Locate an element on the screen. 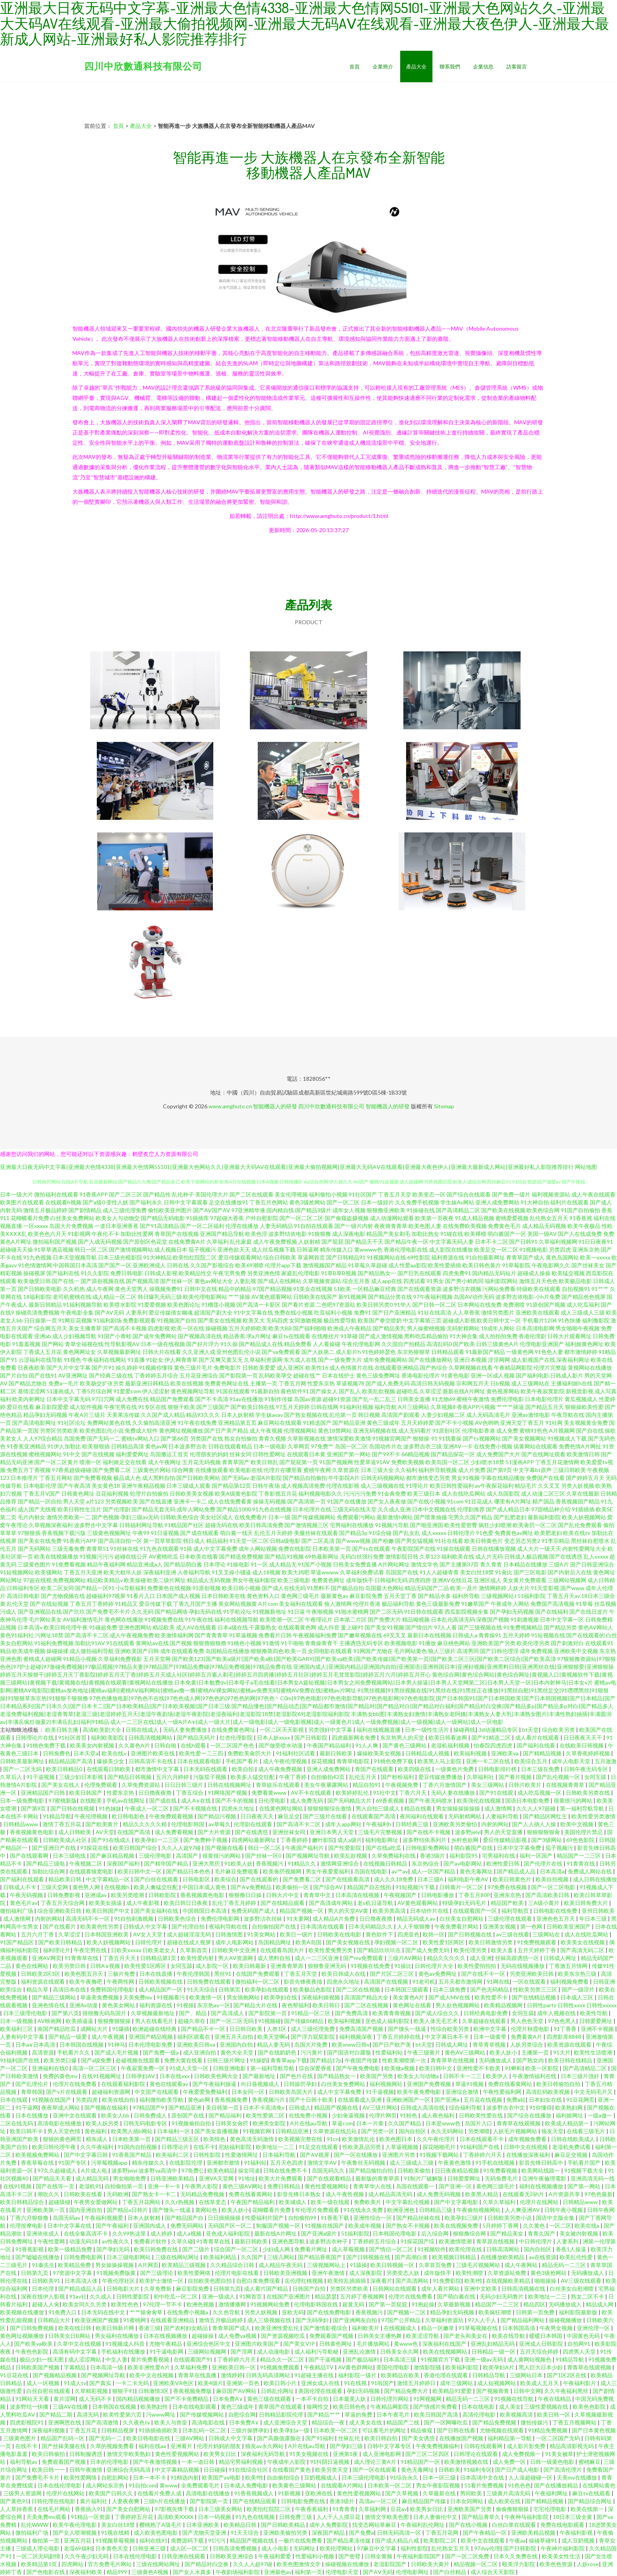 This screenshot has width=617, height=2576. 5月婷婷丁香网 is located at coordinates (501, 2225).